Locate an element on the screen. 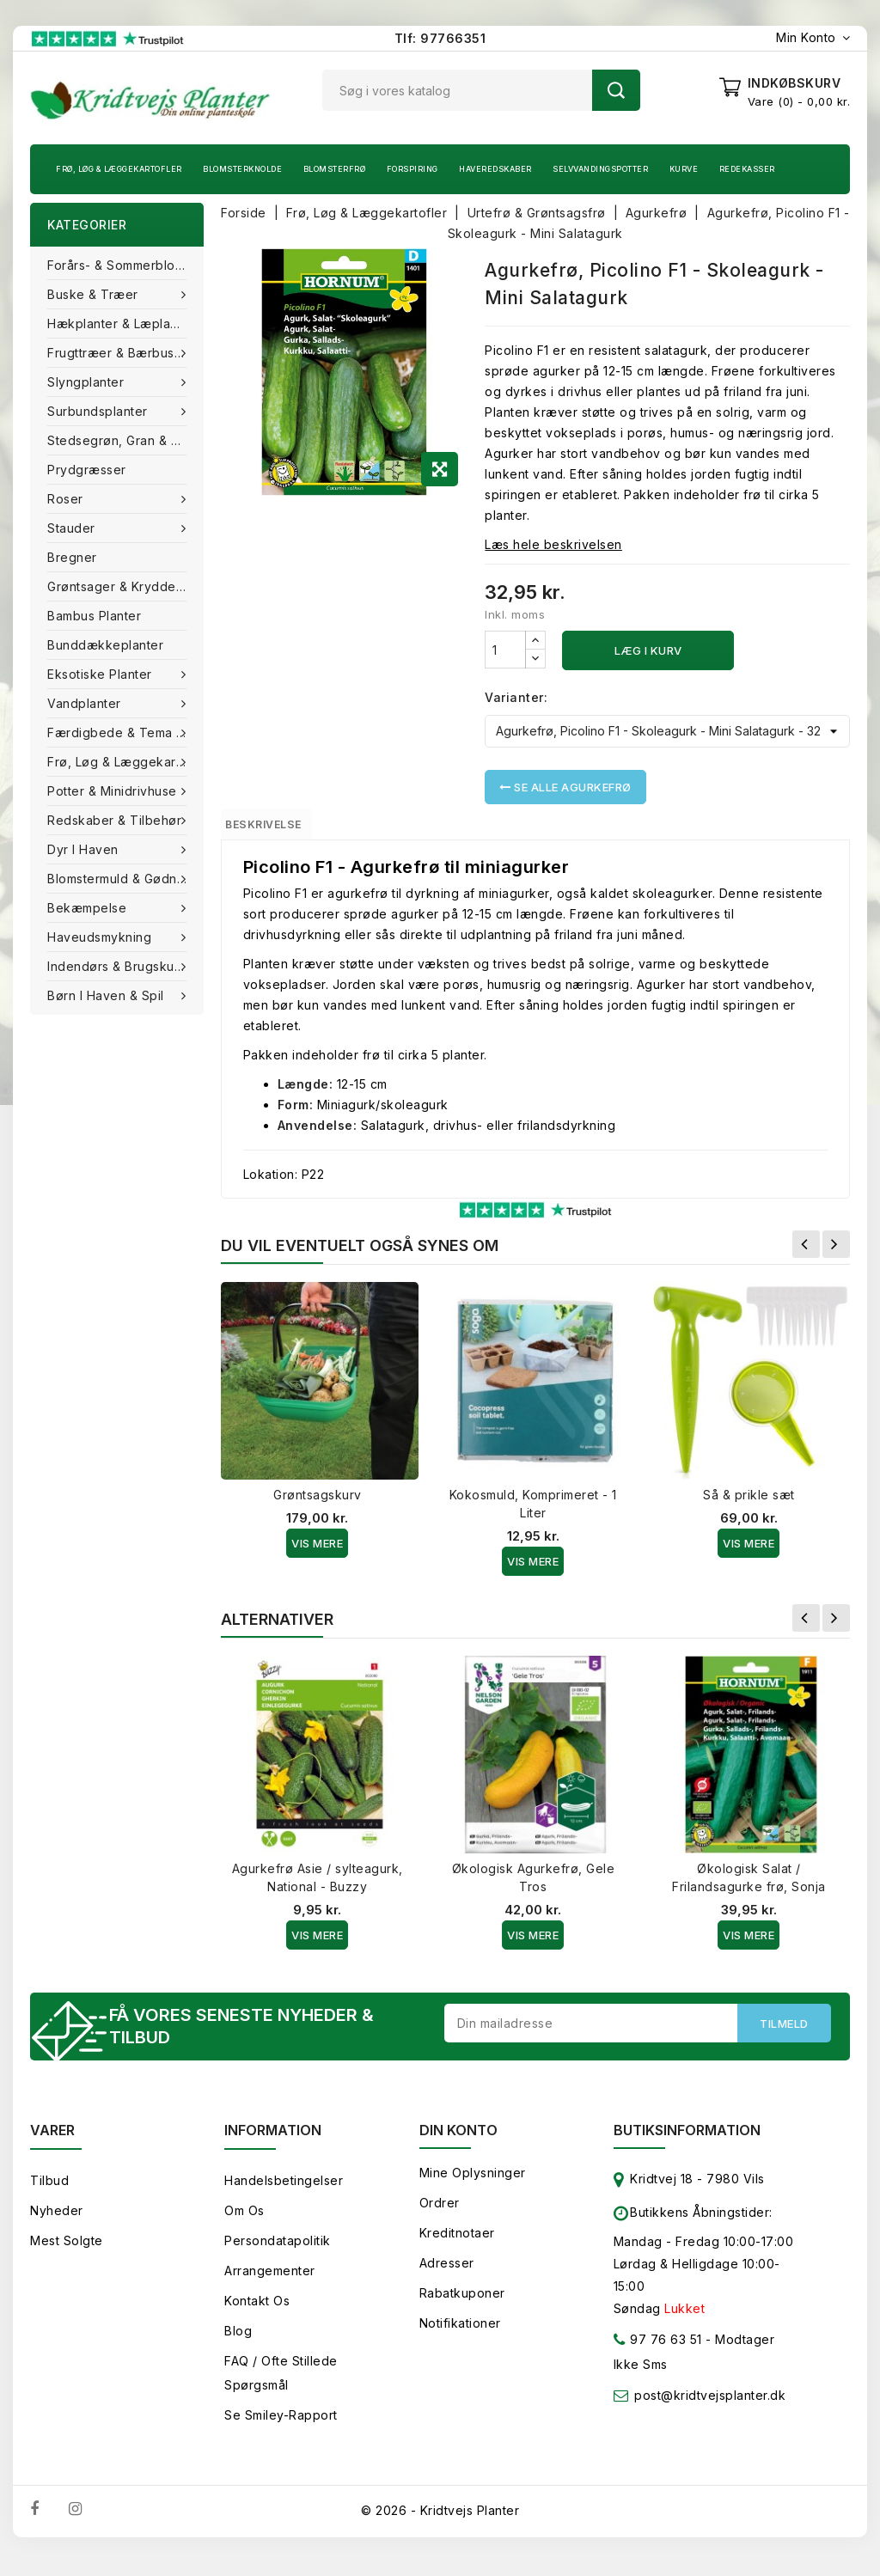 The height and width of the screenshot is (2576, 880). Blomsterfrø is located at coordinates (334, 169).